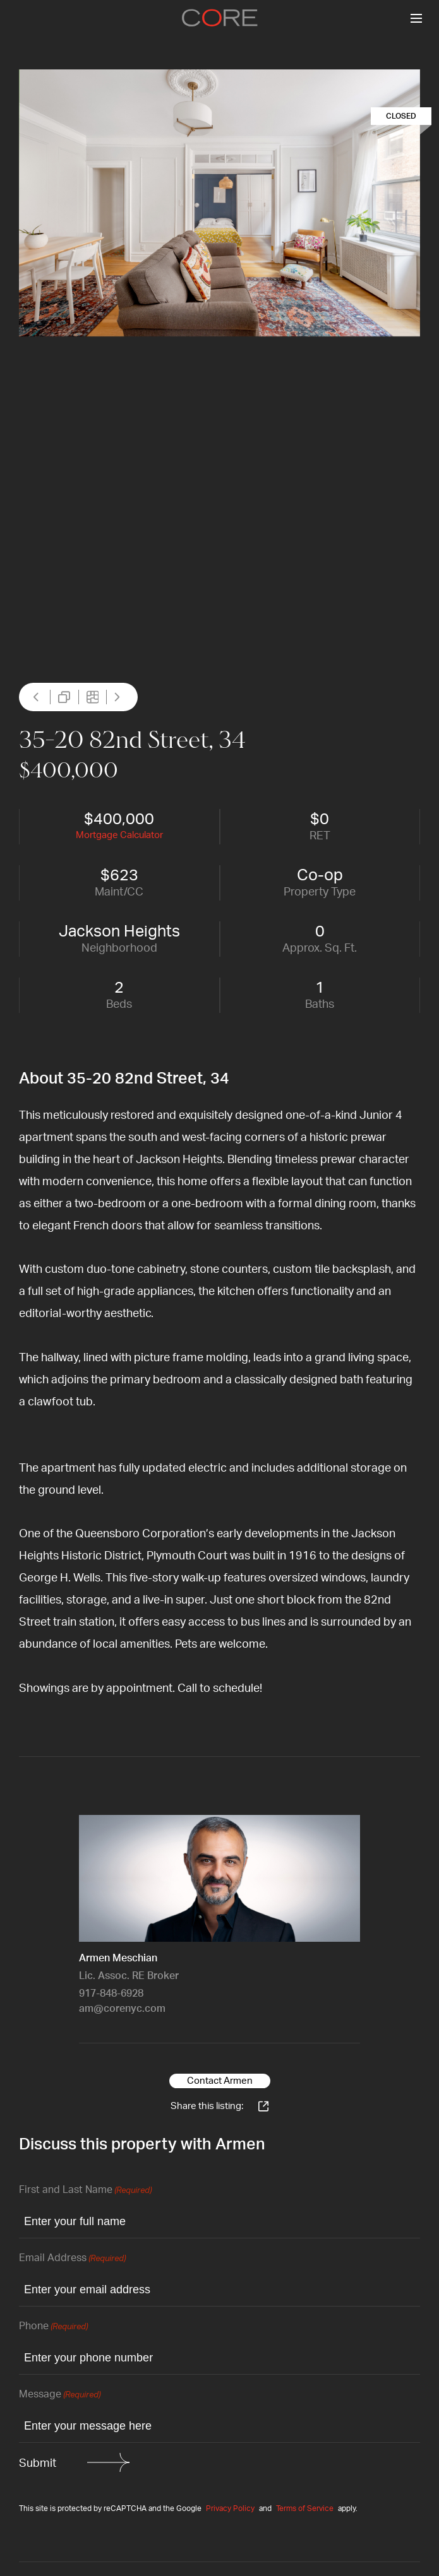 The height and width of the screenshot is (2576, 439). Describe the element at coordinates (85, 2191) in the screenshot. I see `First and Last Name` at that location.